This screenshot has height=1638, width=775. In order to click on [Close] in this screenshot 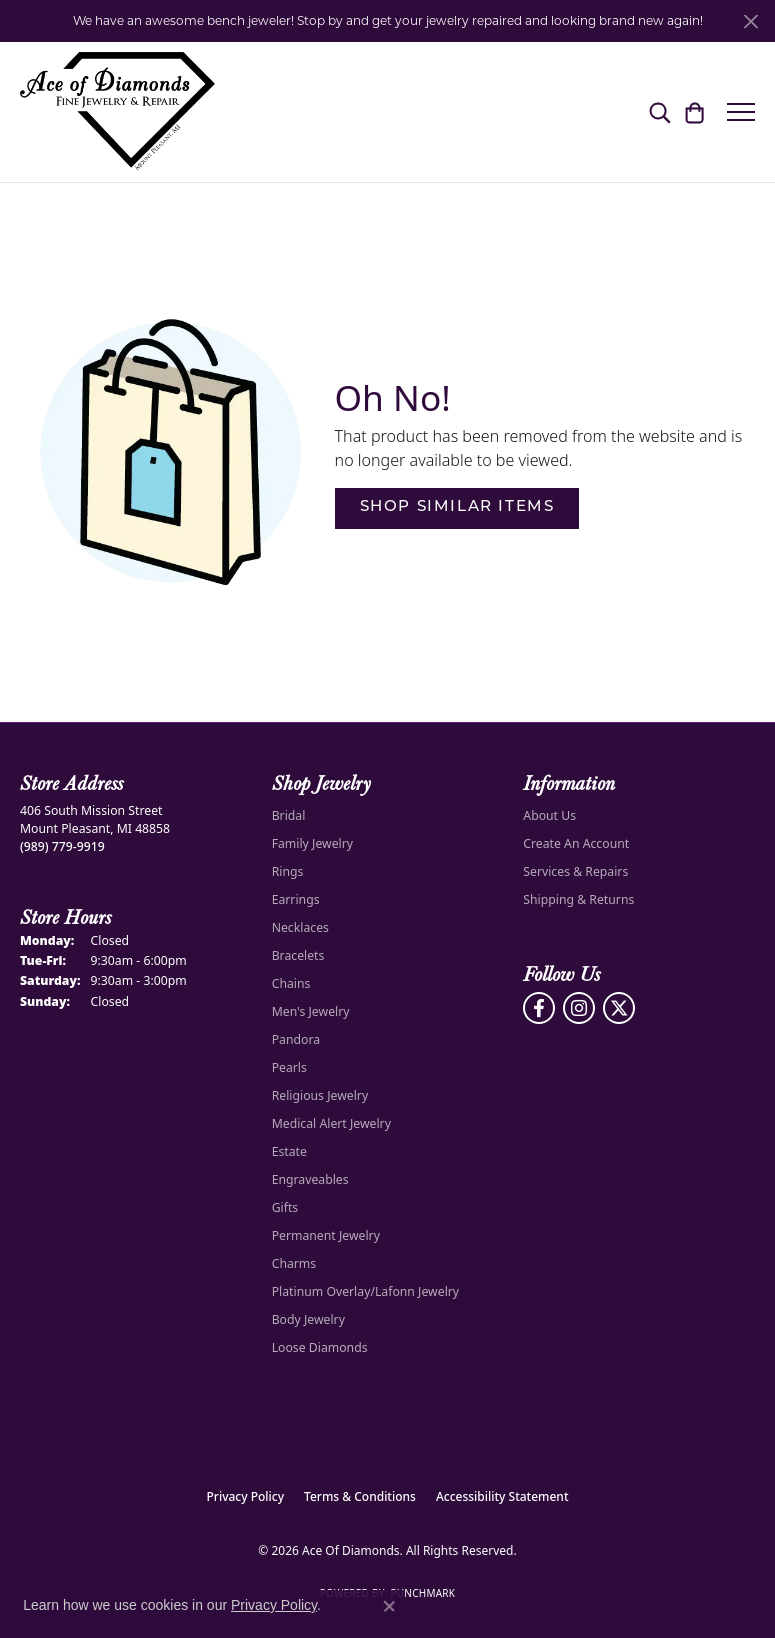, I will do `click(750, 21)`.